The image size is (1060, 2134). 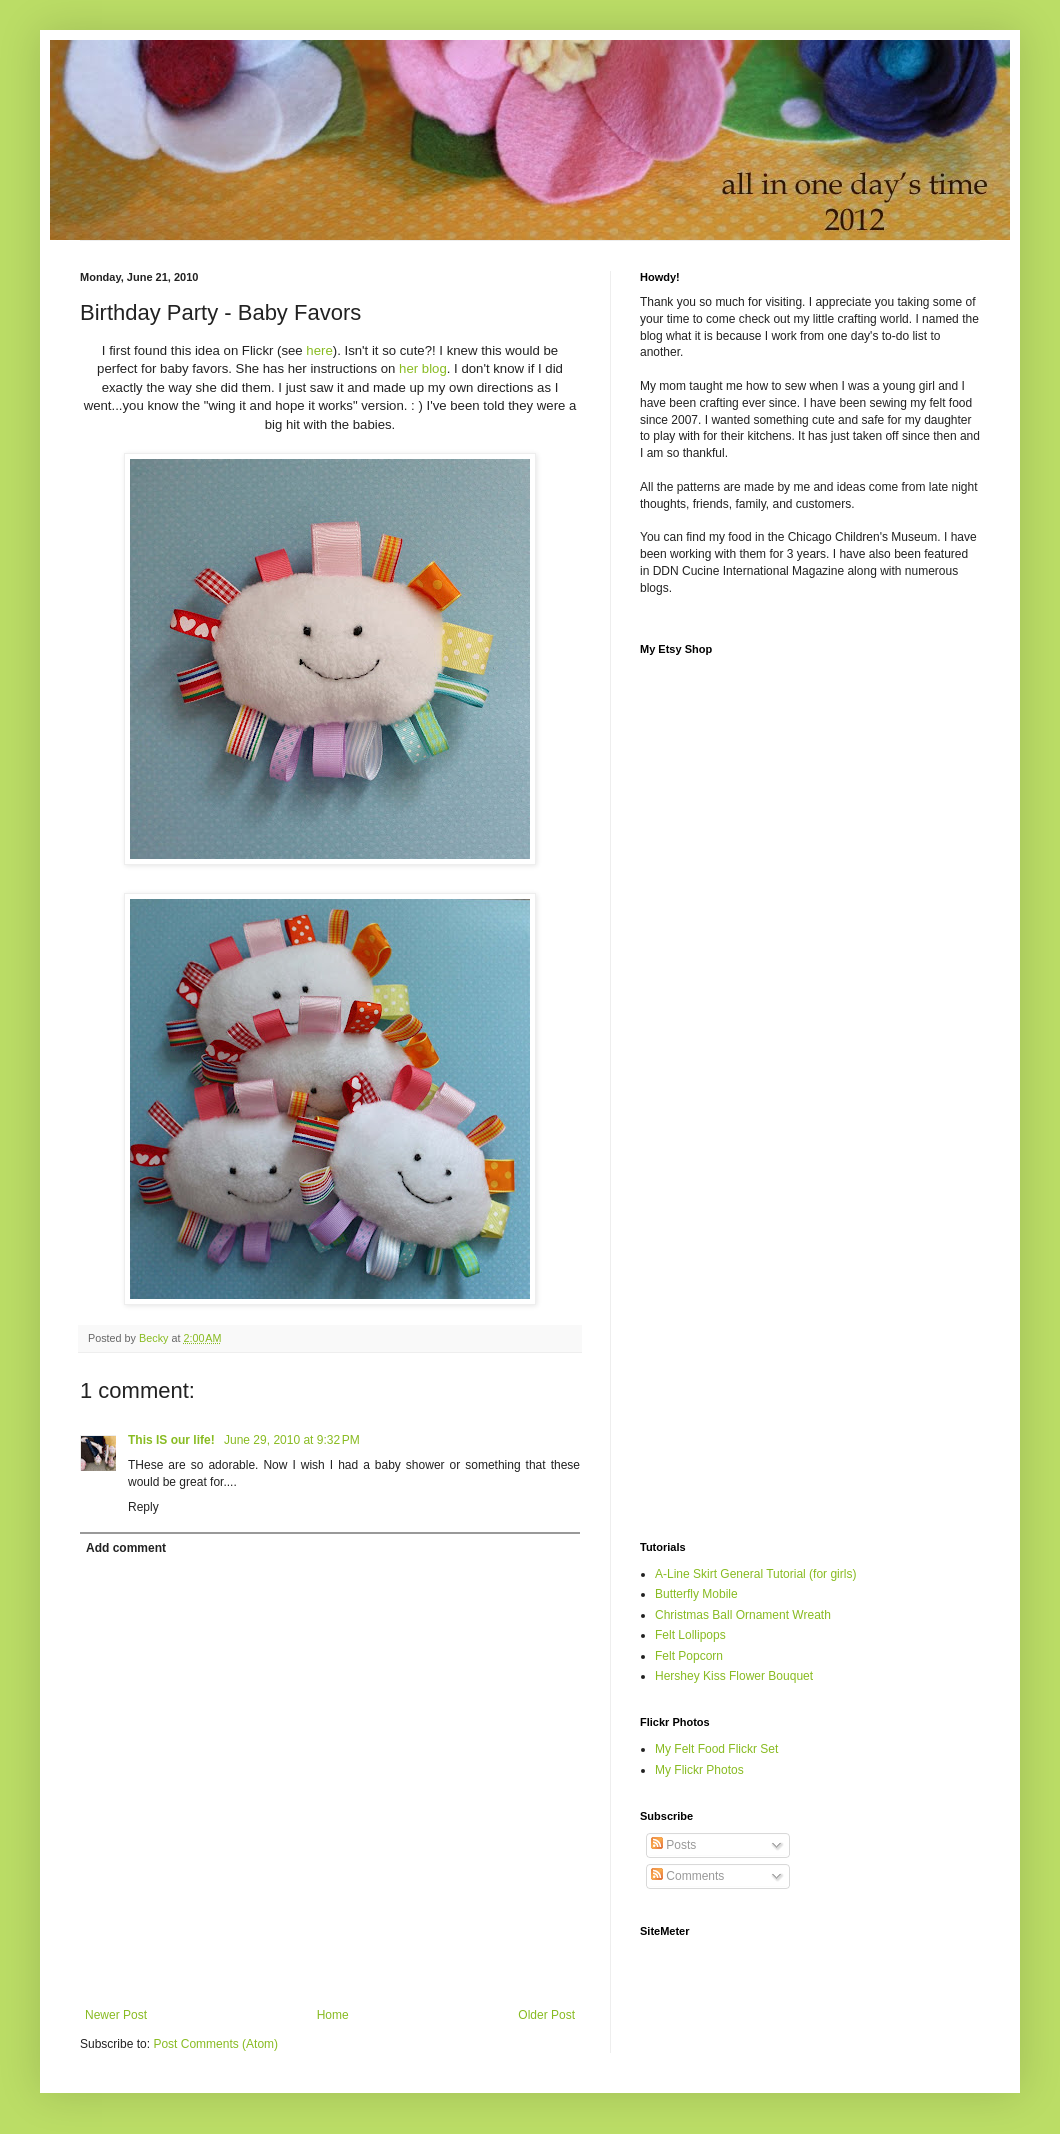 I want to click on Butterfly Mobile, so click(x=696, y=1594).